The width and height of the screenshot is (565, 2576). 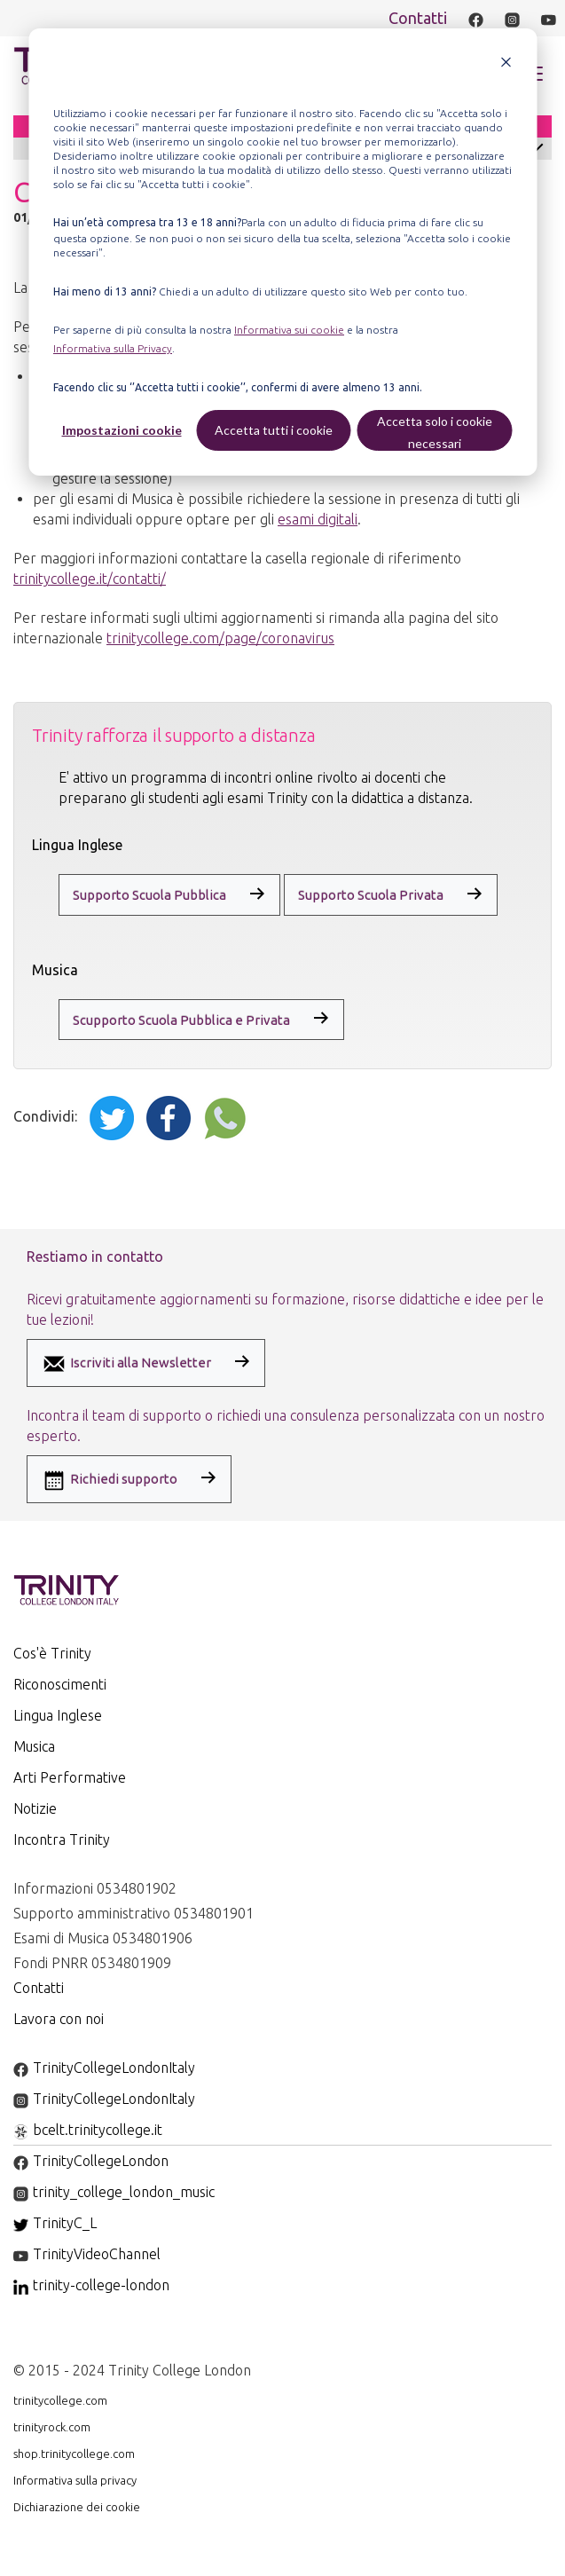 What do you see at coordinates (58, 2019) in the screenshot?
I see `Lavora con noi` at bounding box center [58, 2019].